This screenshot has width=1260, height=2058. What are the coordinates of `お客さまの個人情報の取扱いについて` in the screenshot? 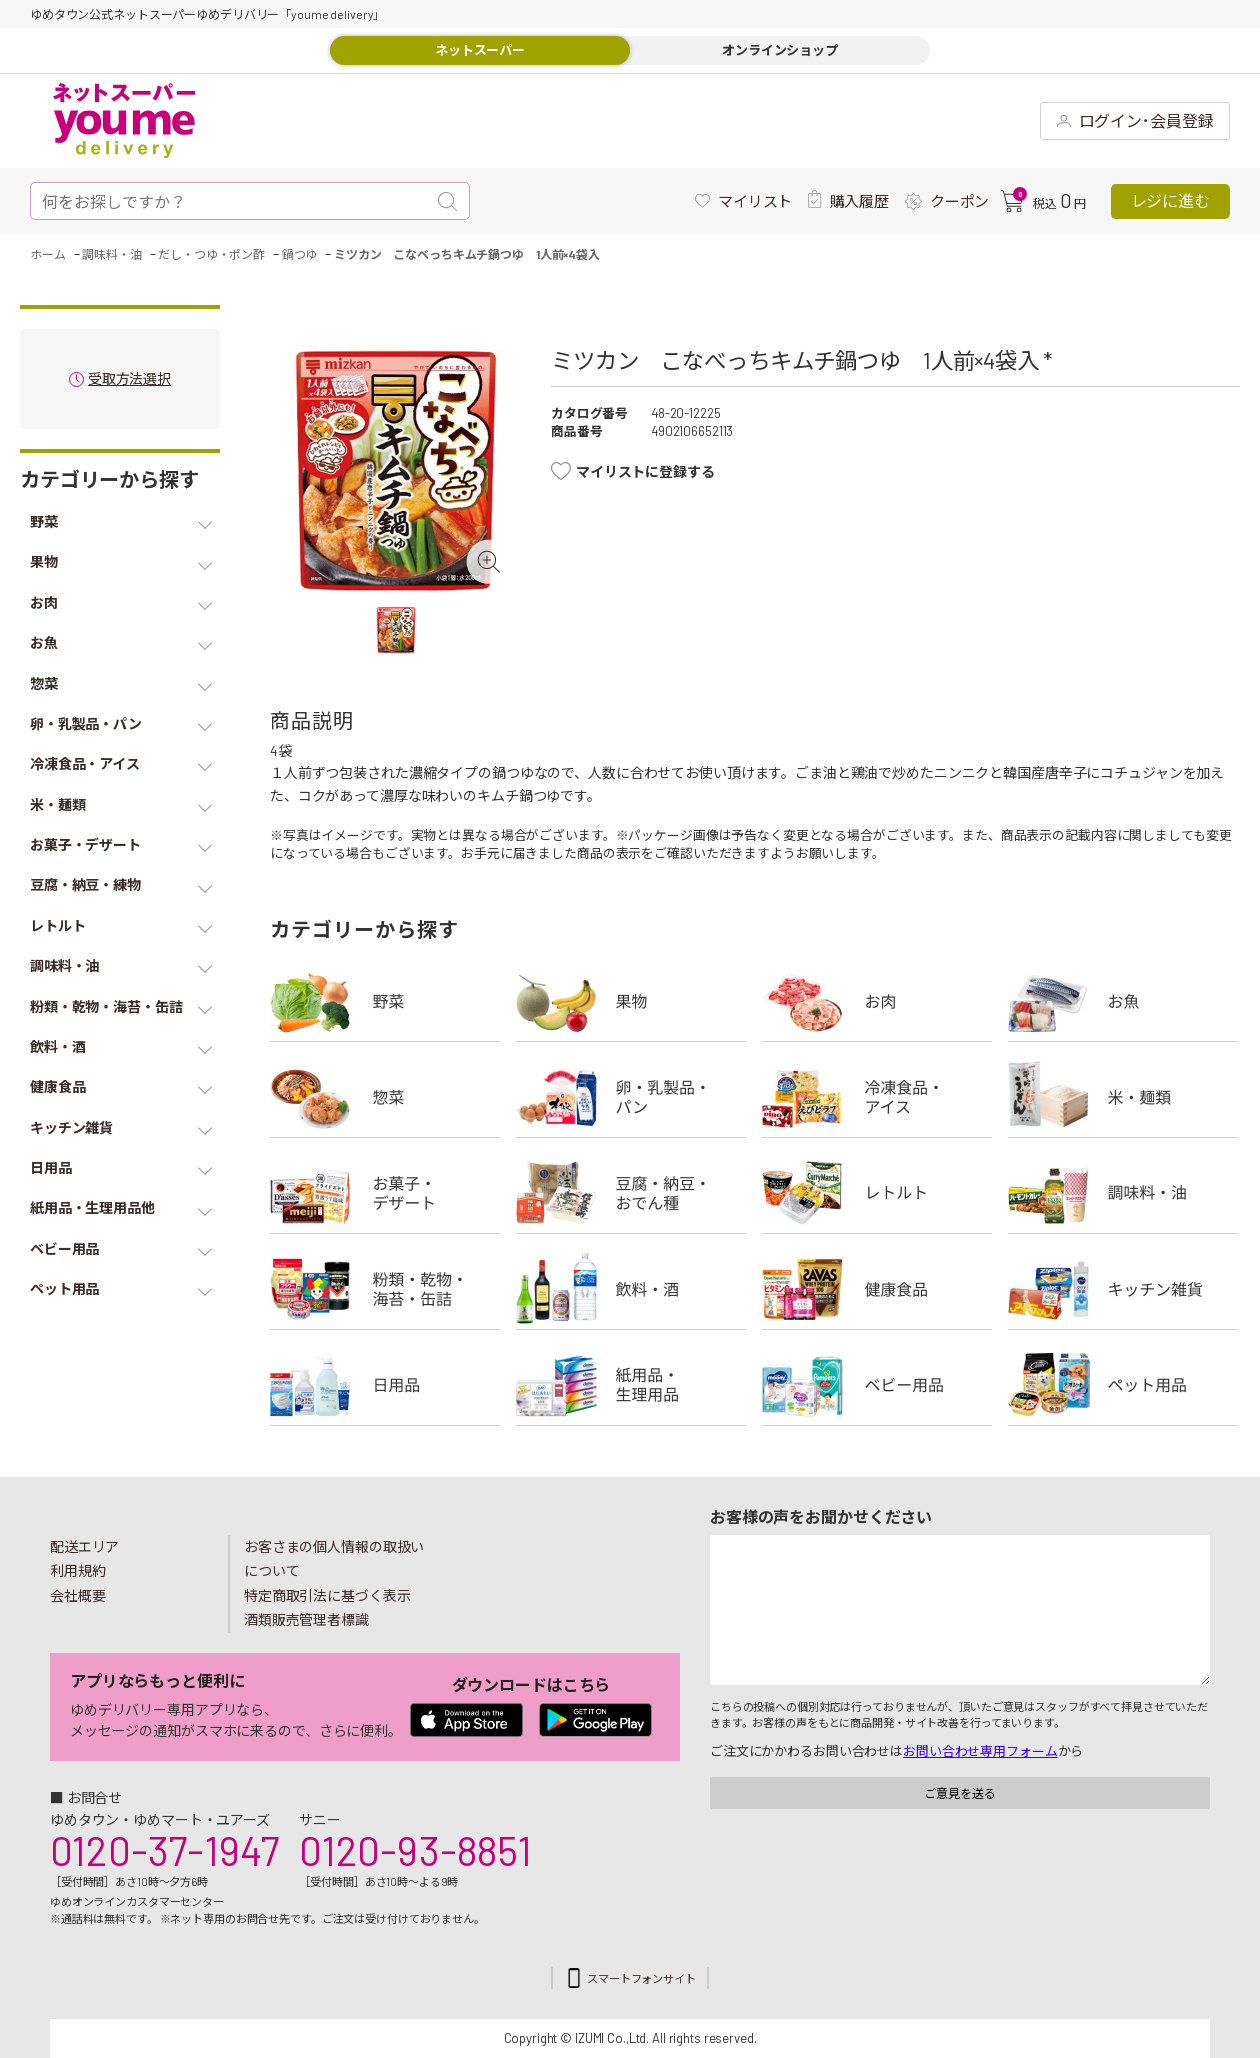 It's located at (334, 1559).